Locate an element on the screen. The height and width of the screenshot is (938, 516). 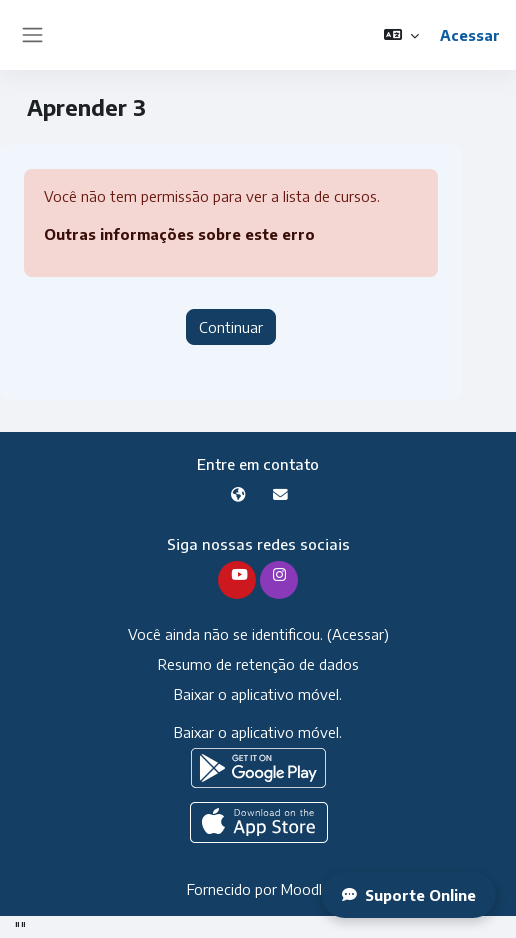
Baixar o aplicativo móvel. is located at coordinates (258, 694).